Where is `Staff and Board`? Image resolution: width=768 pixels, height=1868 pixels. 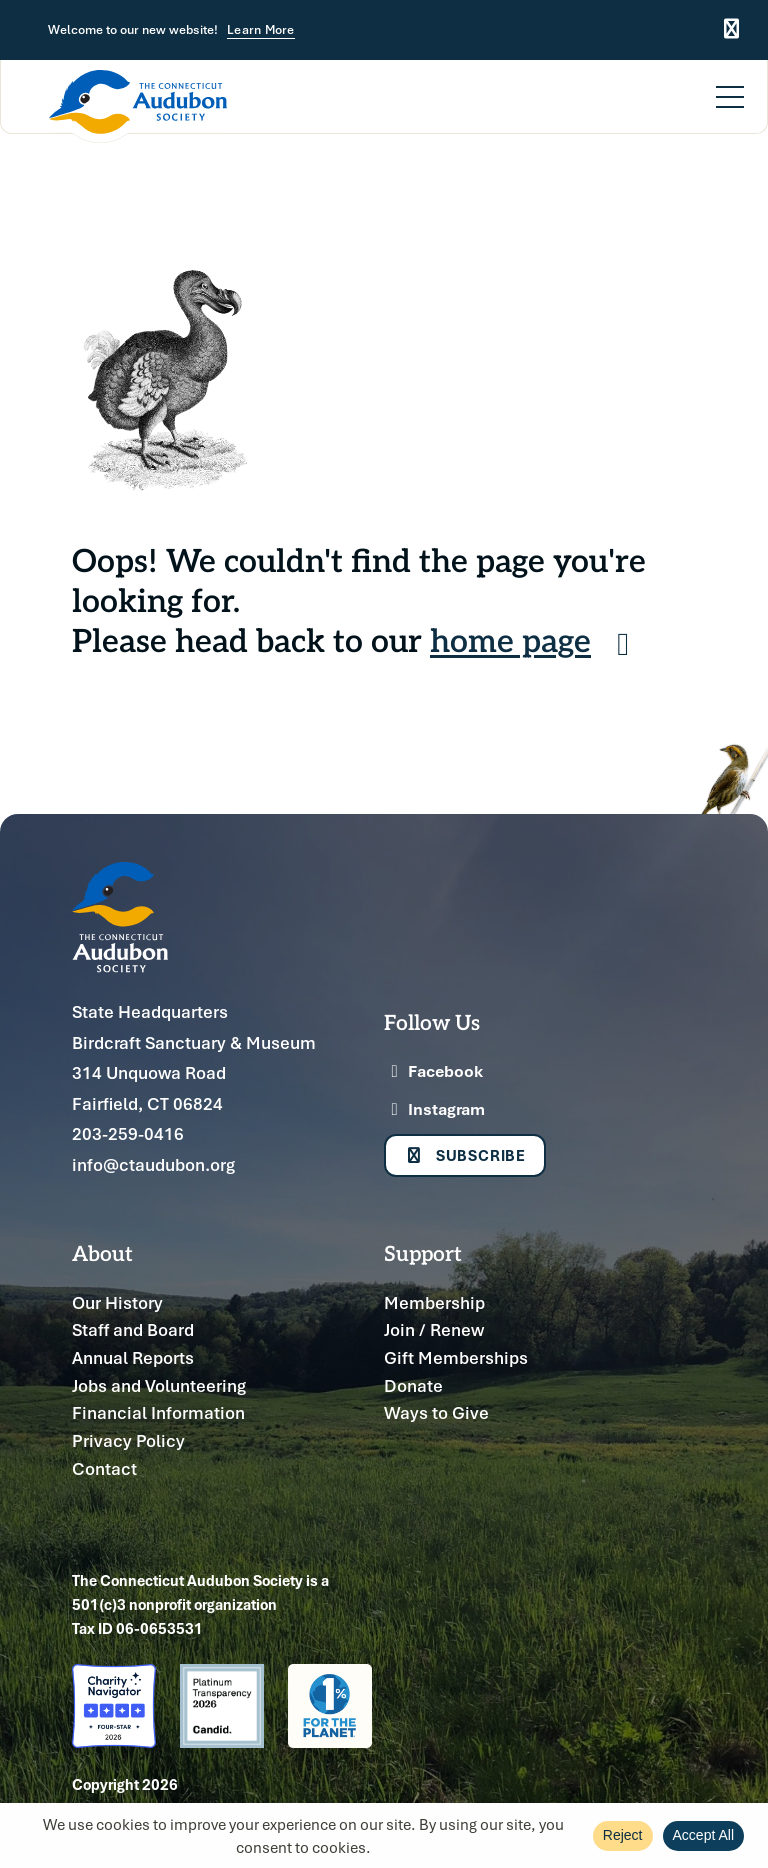
Staff and Board is located at coordinates (133, 1329).